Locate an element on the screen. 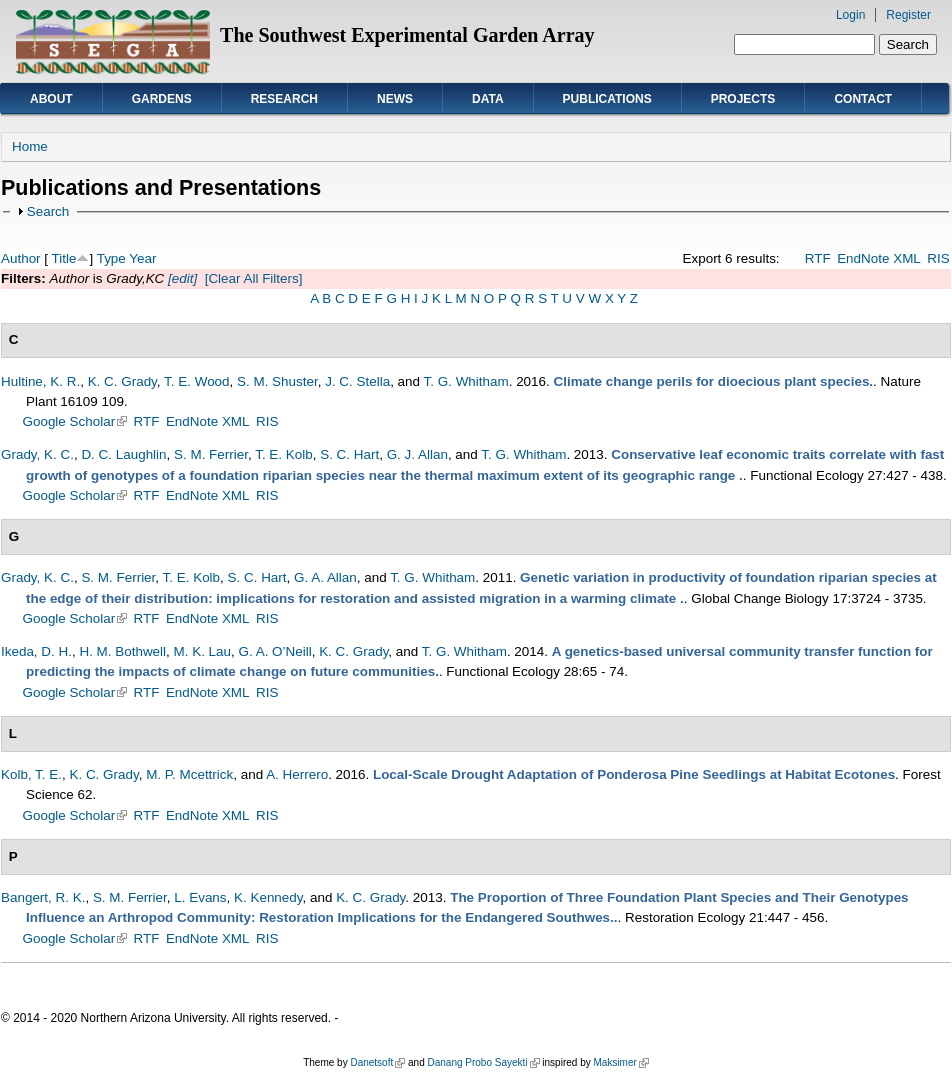 This screenshot has height=1074, width=952. H. M. Bothwell is located at coordinates (122, 651).